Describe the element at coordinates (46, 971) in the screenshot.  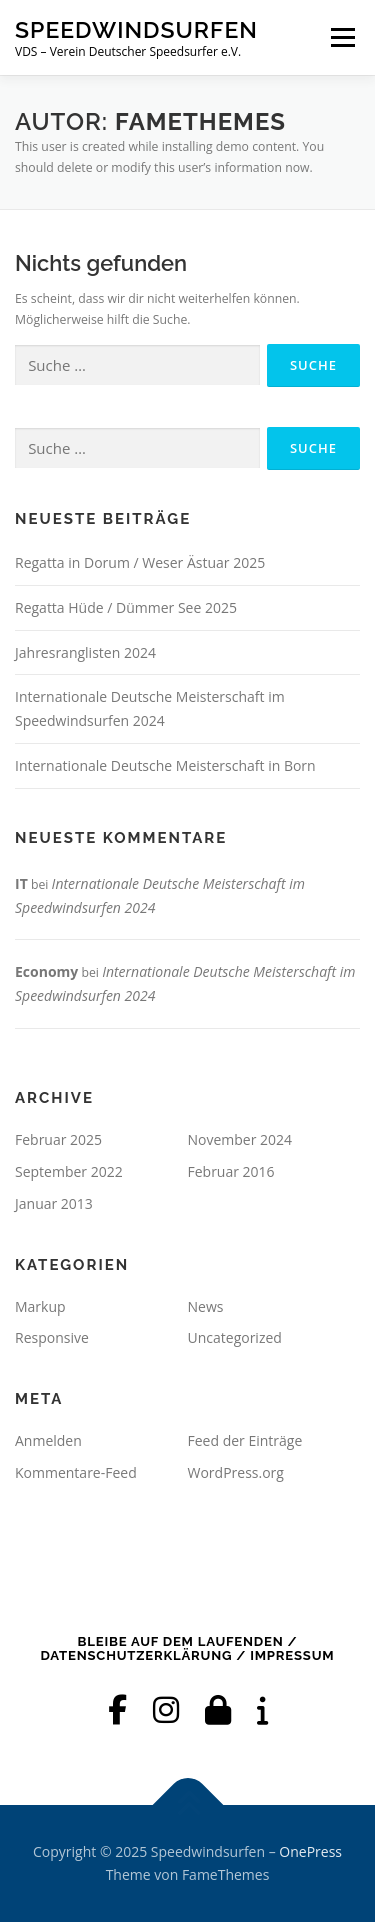
I see `Economy` at that location.